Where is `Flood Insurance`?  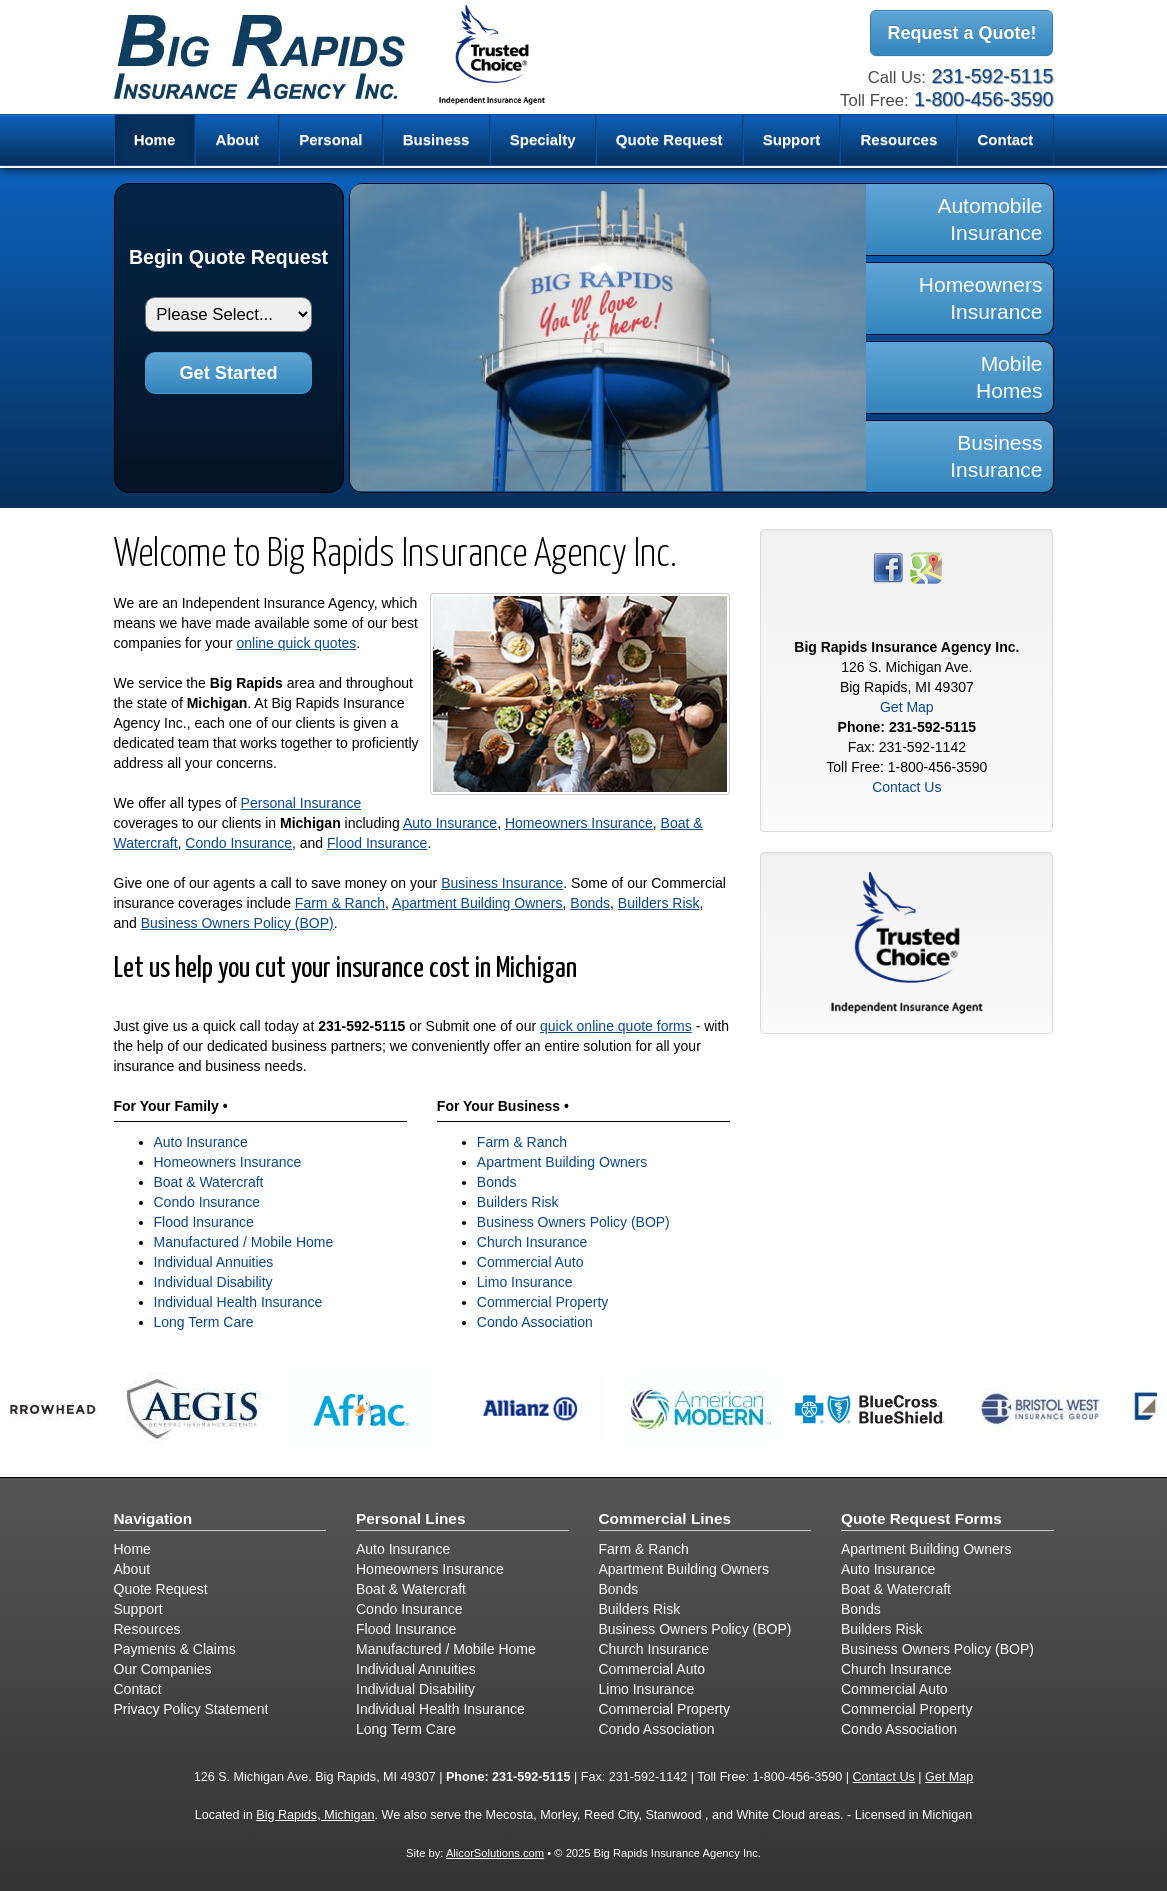 Flood Insurance is located at coordinates (377, 843).